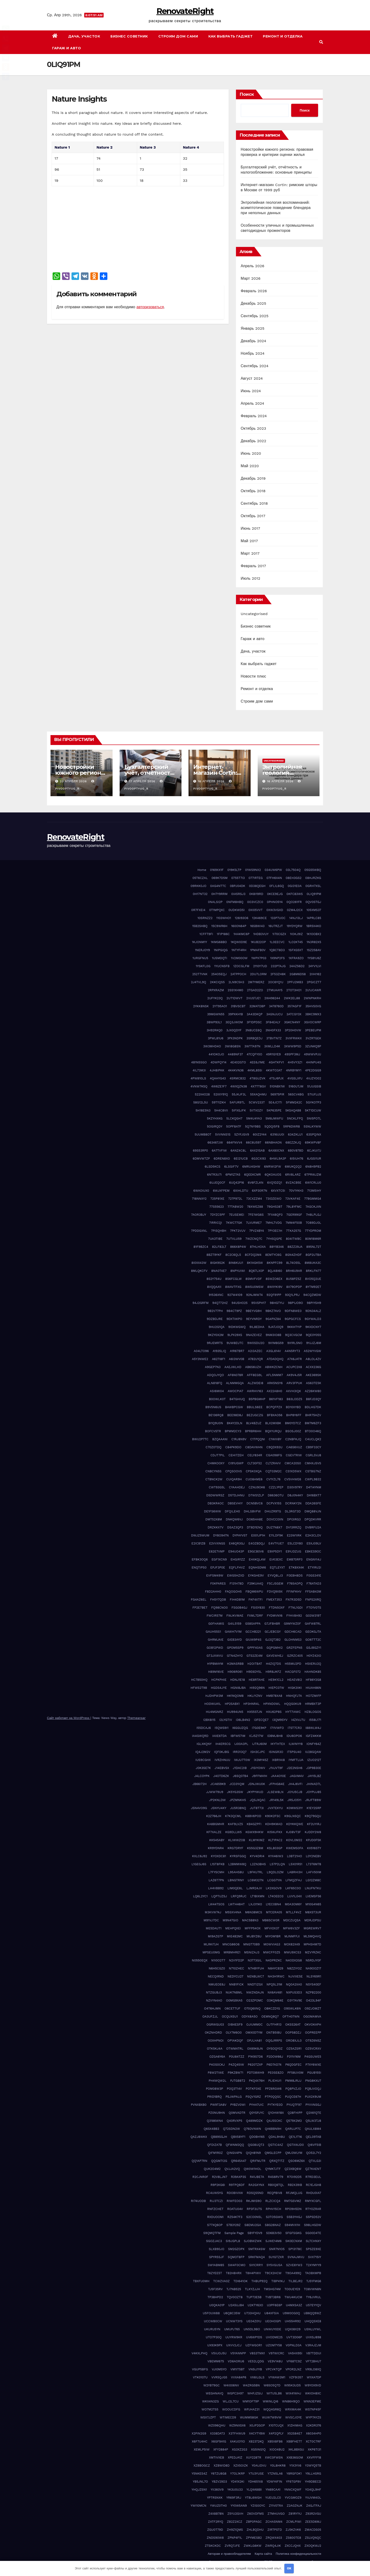 The height and width of the screenshot is (2576, 370). I want to click on VFT2BHU7, so click(313, 2361).